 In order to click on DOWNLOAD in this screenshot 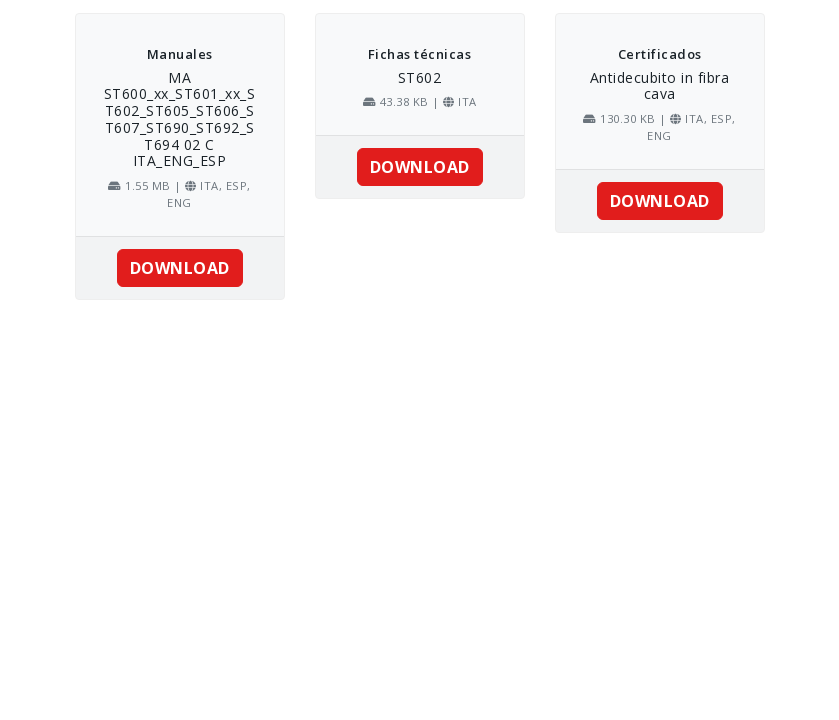, I will do `click(180, 268)`.